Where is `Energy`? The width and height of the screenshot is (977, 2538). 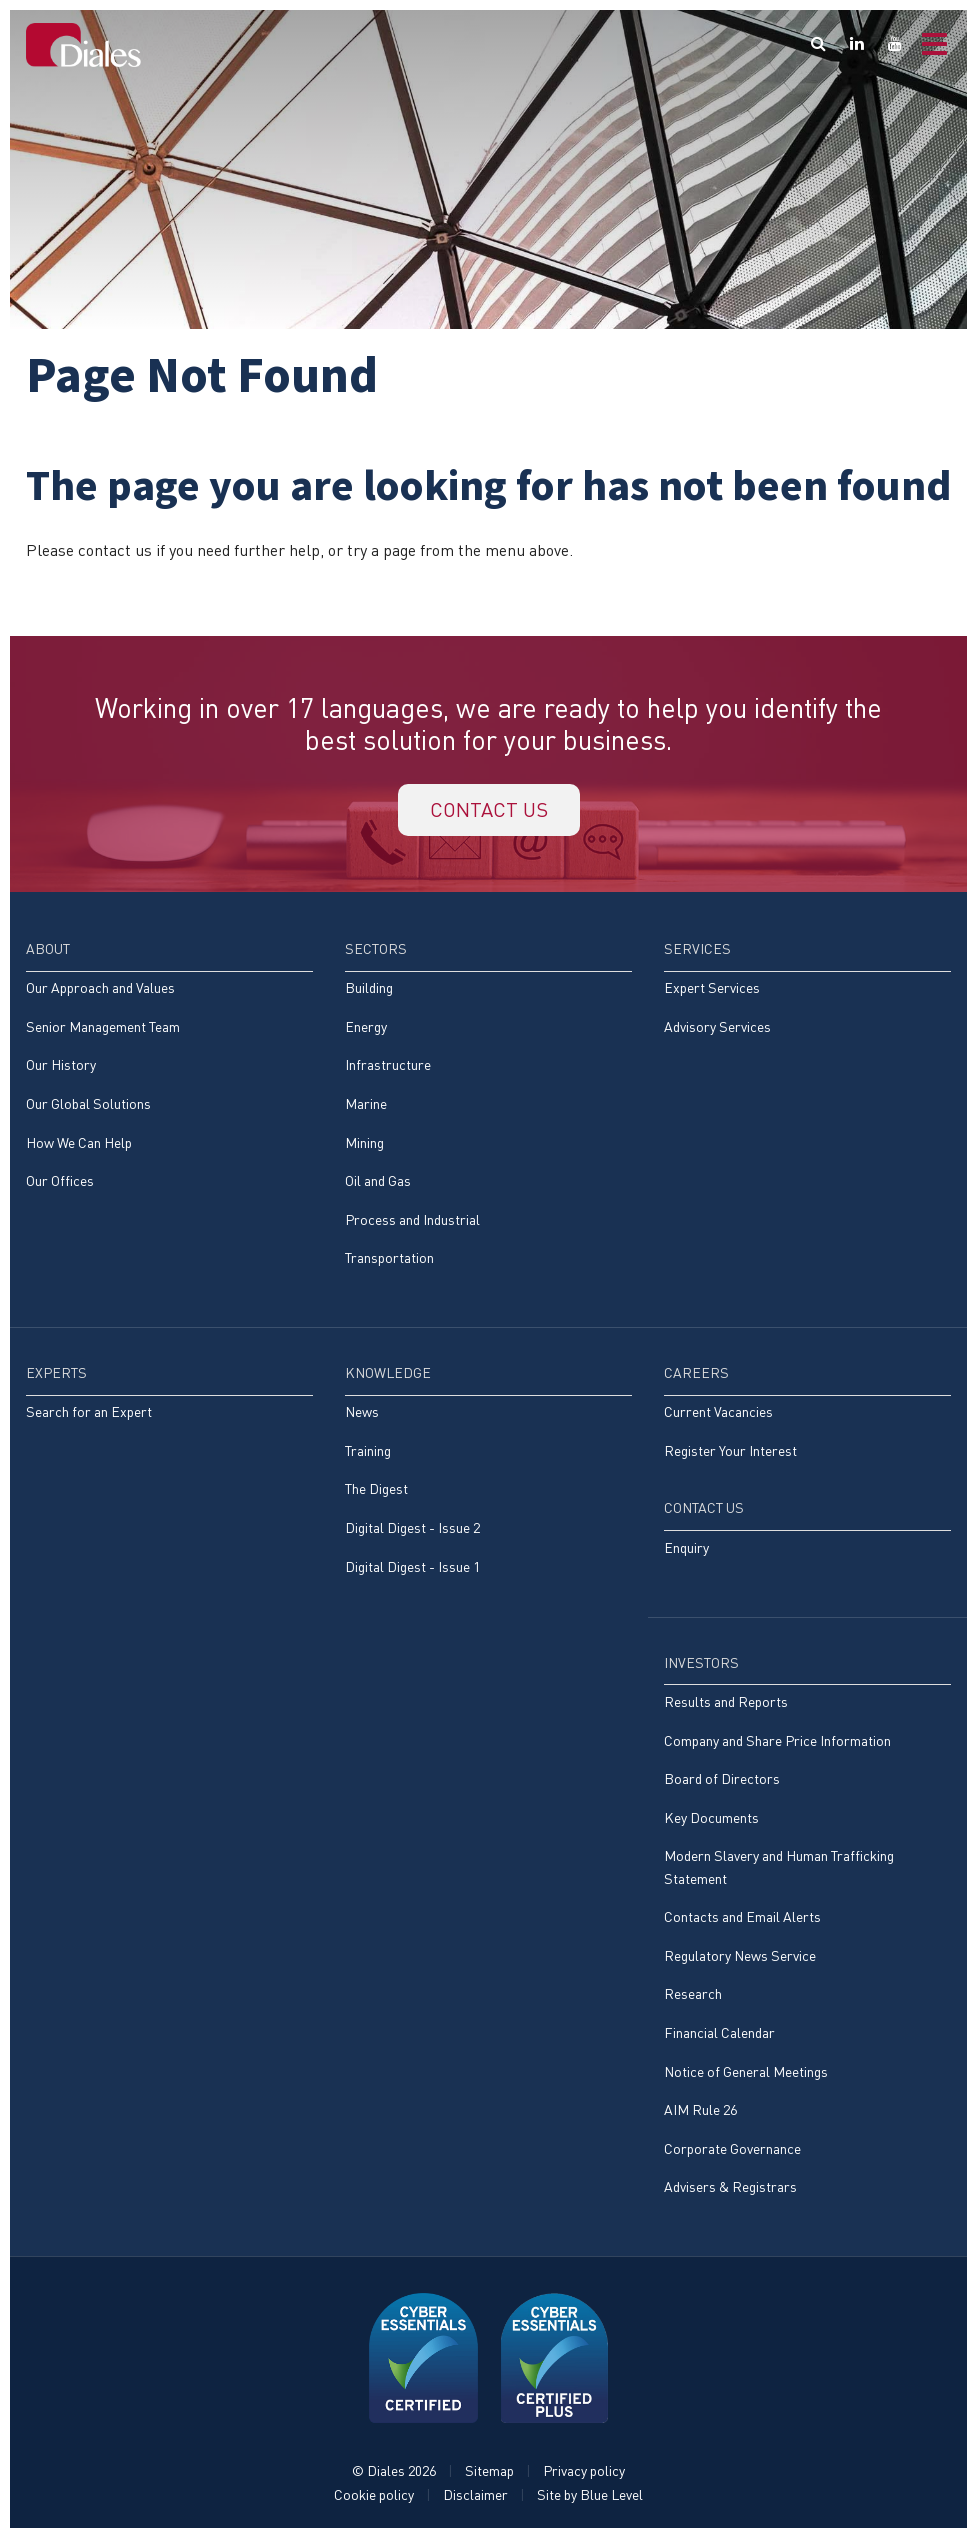 Energy is located at coordinates (366, 1026).